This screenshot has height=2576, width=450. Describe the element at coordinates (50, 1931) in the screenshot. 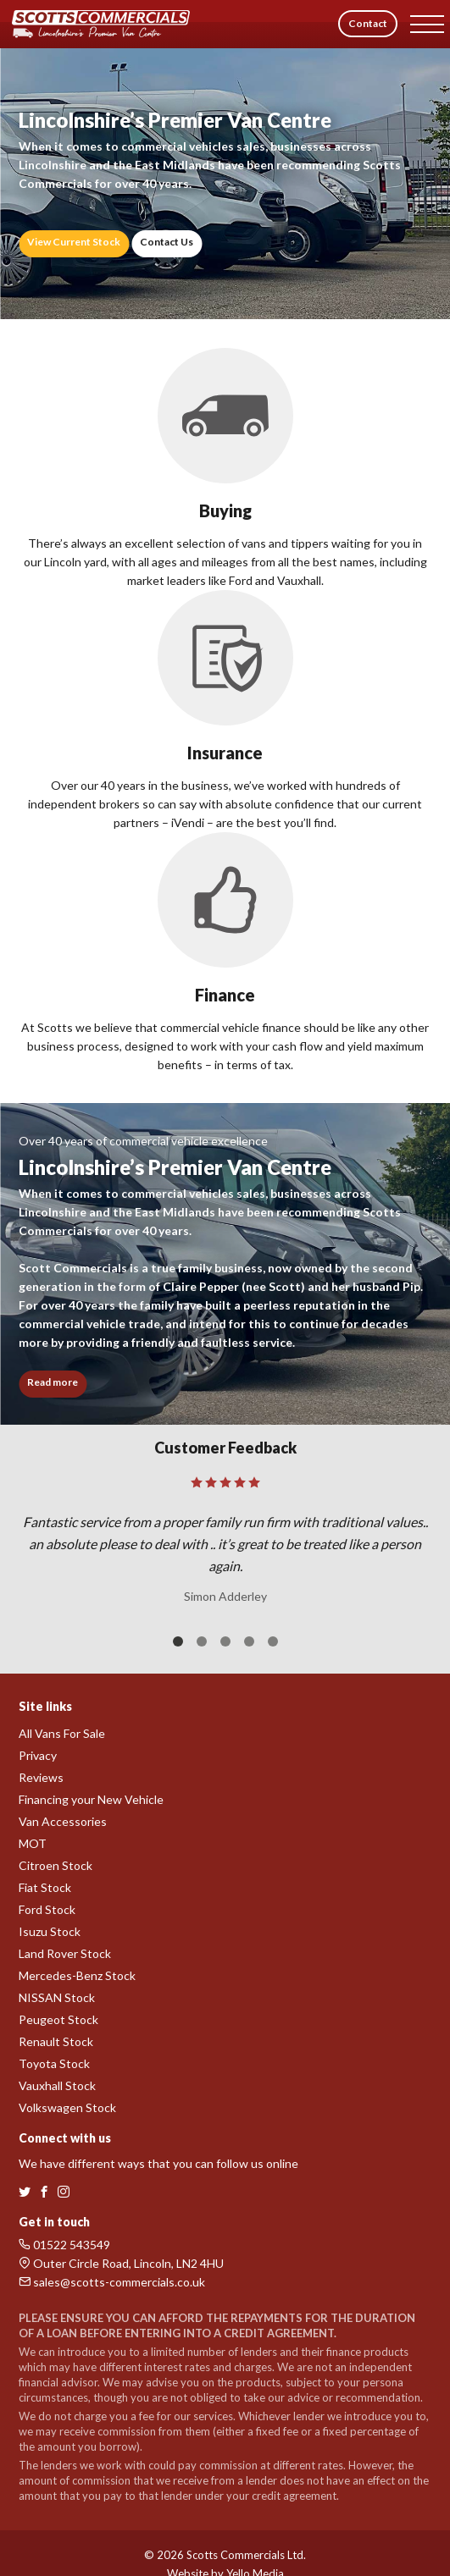

I see `Isuzu Stock` at that location.